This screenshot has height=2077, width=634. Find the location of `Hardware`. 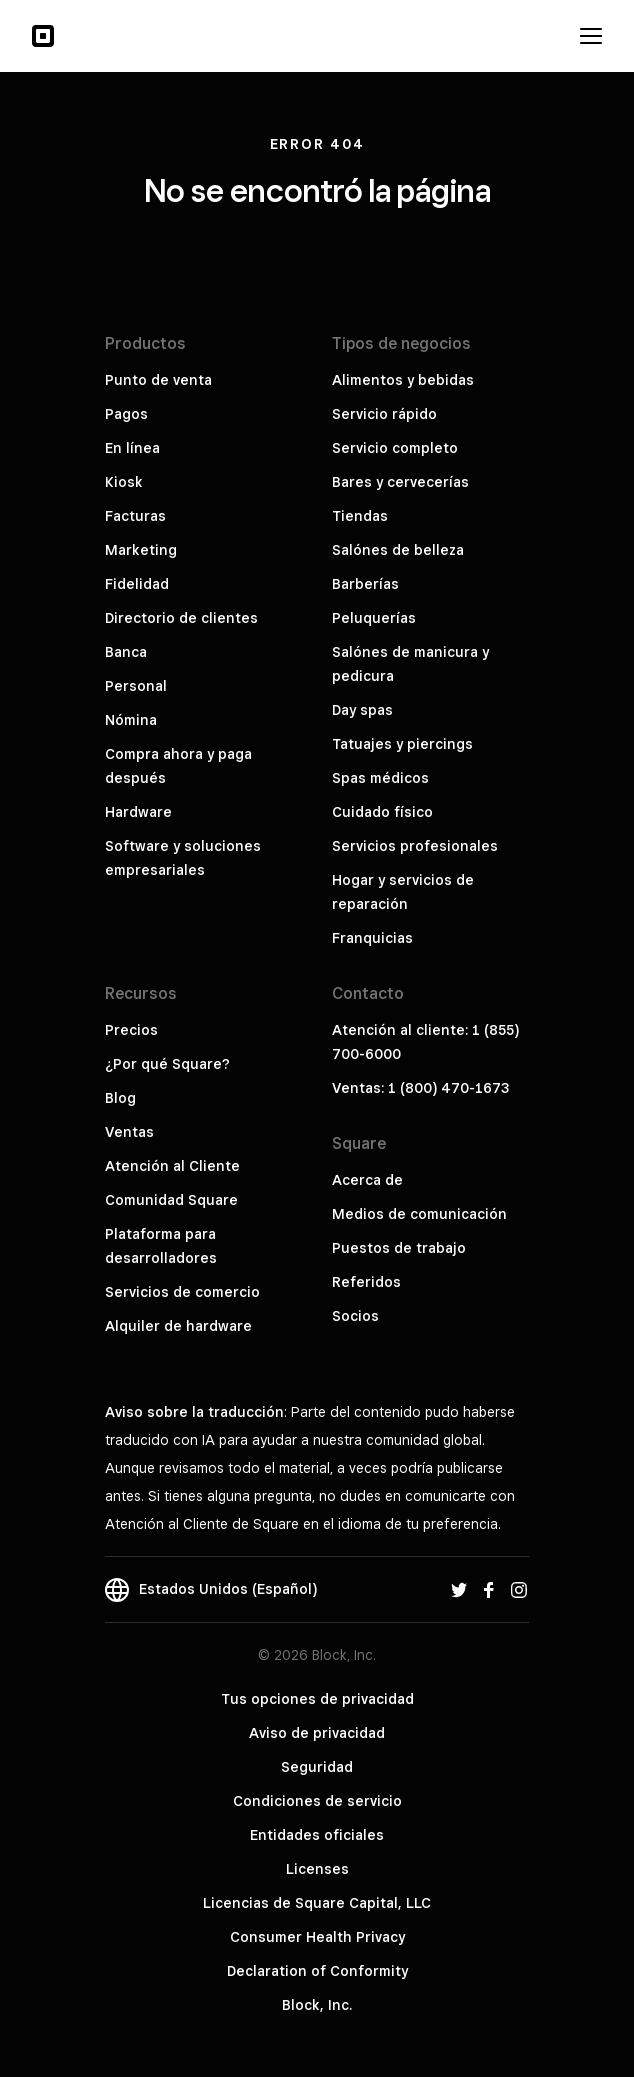

Hardware is located at coordinates (138, 812).